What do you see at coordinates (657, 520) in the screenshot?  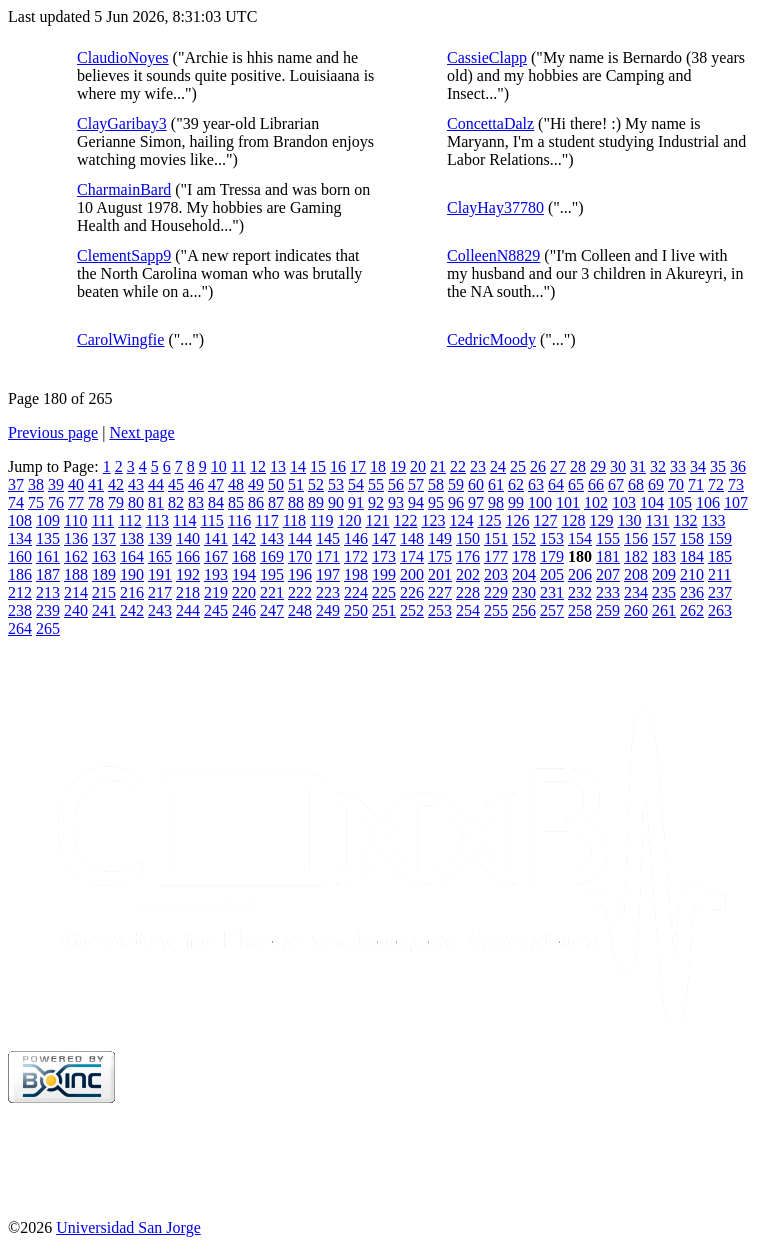 I see `131` at bounding box center [657, 520].